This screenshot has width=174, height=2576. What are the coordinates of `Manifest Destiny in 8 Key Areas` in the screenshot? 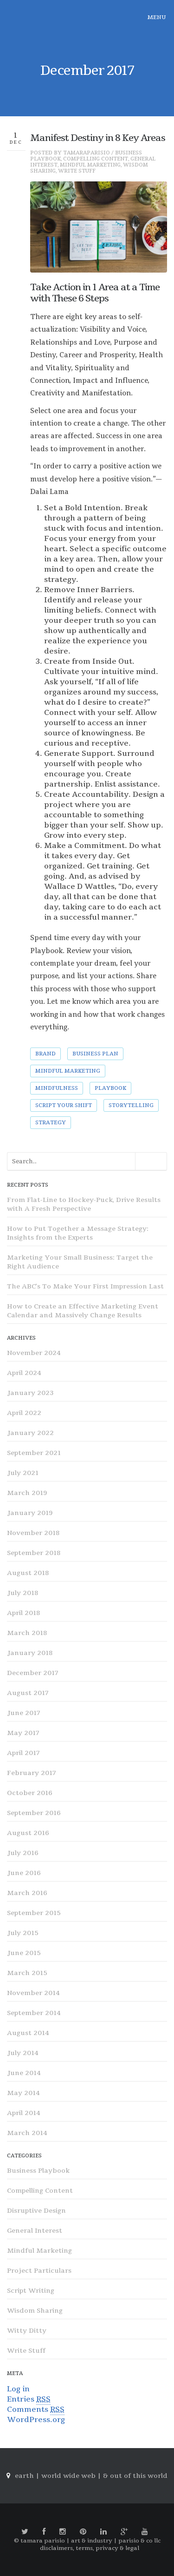 It's located at (97, 138).